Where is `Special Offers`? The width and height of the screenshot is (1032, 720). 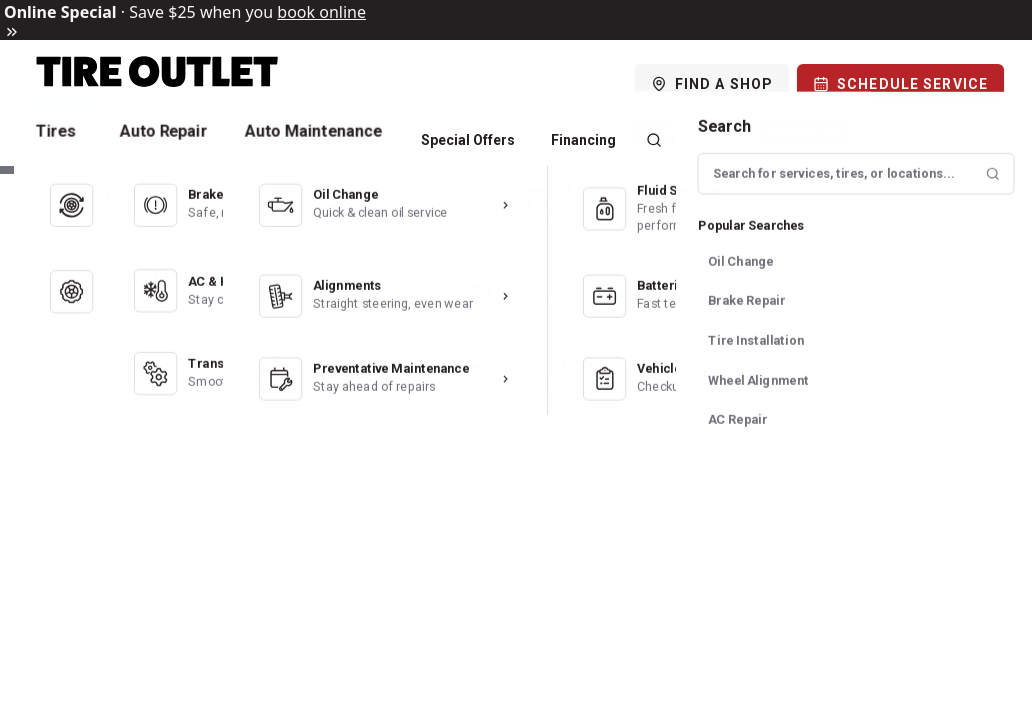 Special Offers is located at coordinates (468, 140).